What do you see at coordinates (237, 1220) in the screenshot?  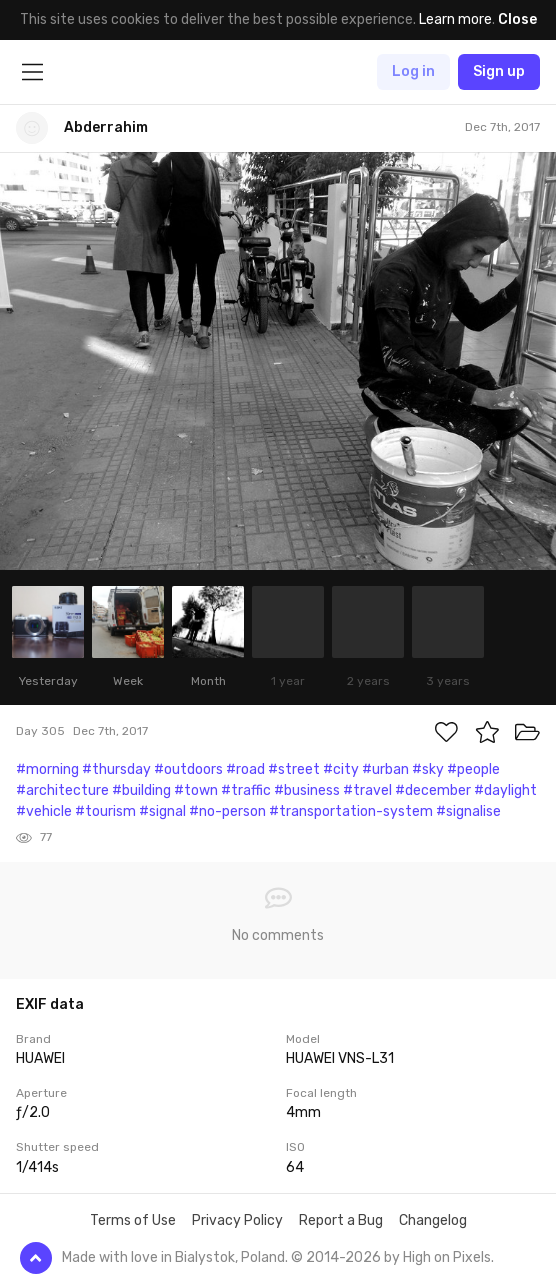 I see `Privacy Policy` at bounding box center [237, 1220].